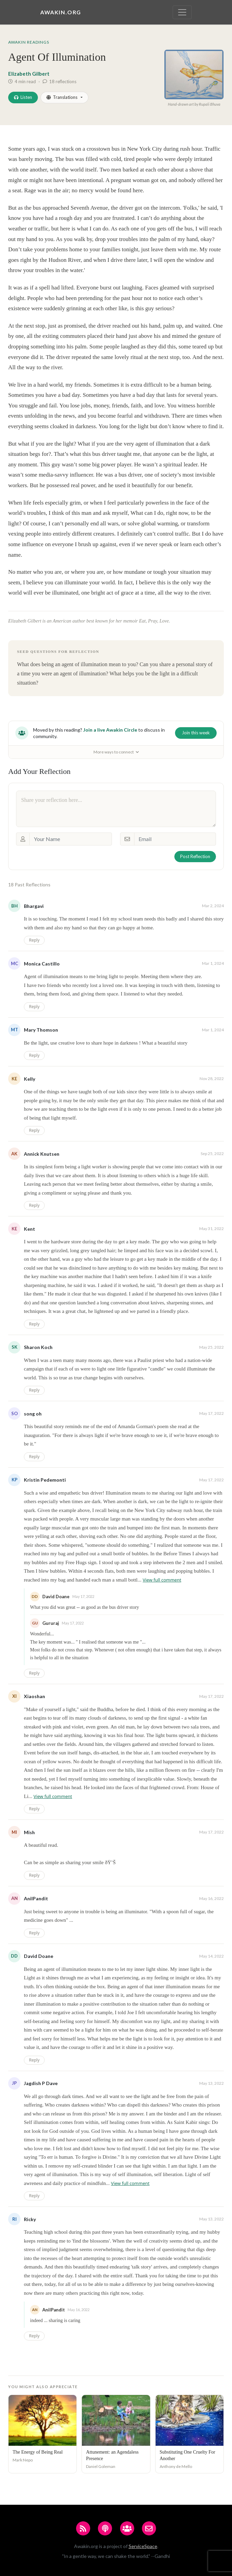 The height and width of the screenshot is (2576, 232). I want to click on View full comment, so click(162, 1580).